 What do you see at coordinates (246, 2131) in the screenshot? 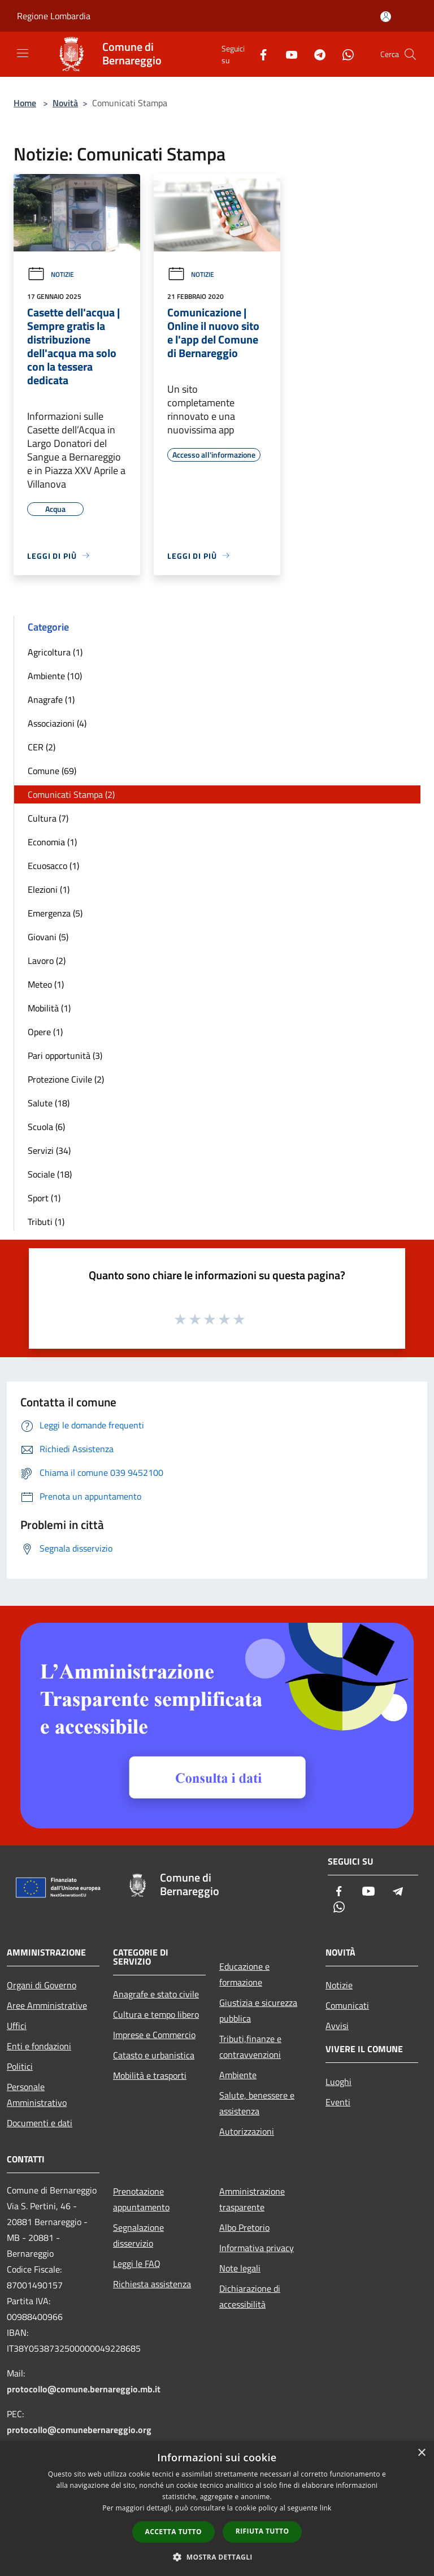
I see `Autorizzazioni` at bounding box center [246, 2131].